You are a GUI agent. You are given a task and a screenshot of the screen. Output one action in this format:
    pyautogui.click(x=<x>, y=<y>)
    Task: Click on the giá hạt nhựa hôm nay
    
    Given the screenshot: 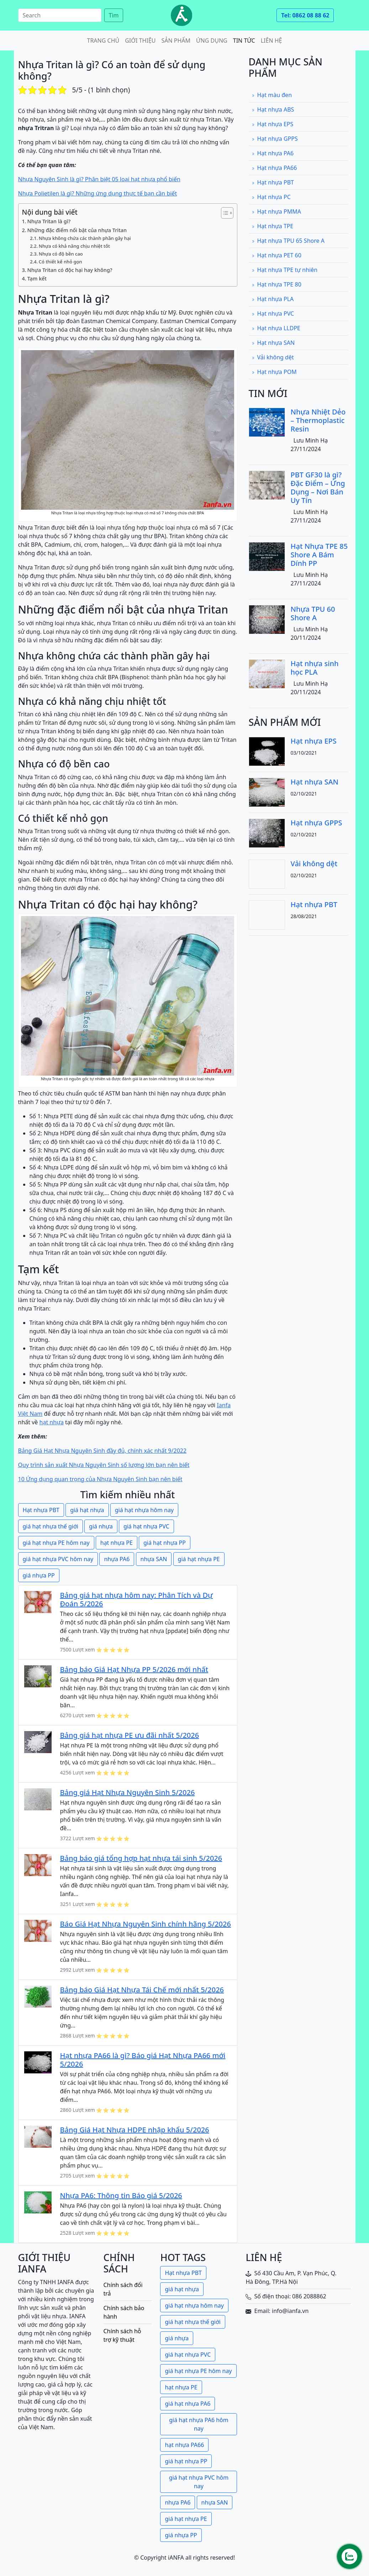 What is the action you would take?
    pyautogui.click(x=144, y=1510)
    